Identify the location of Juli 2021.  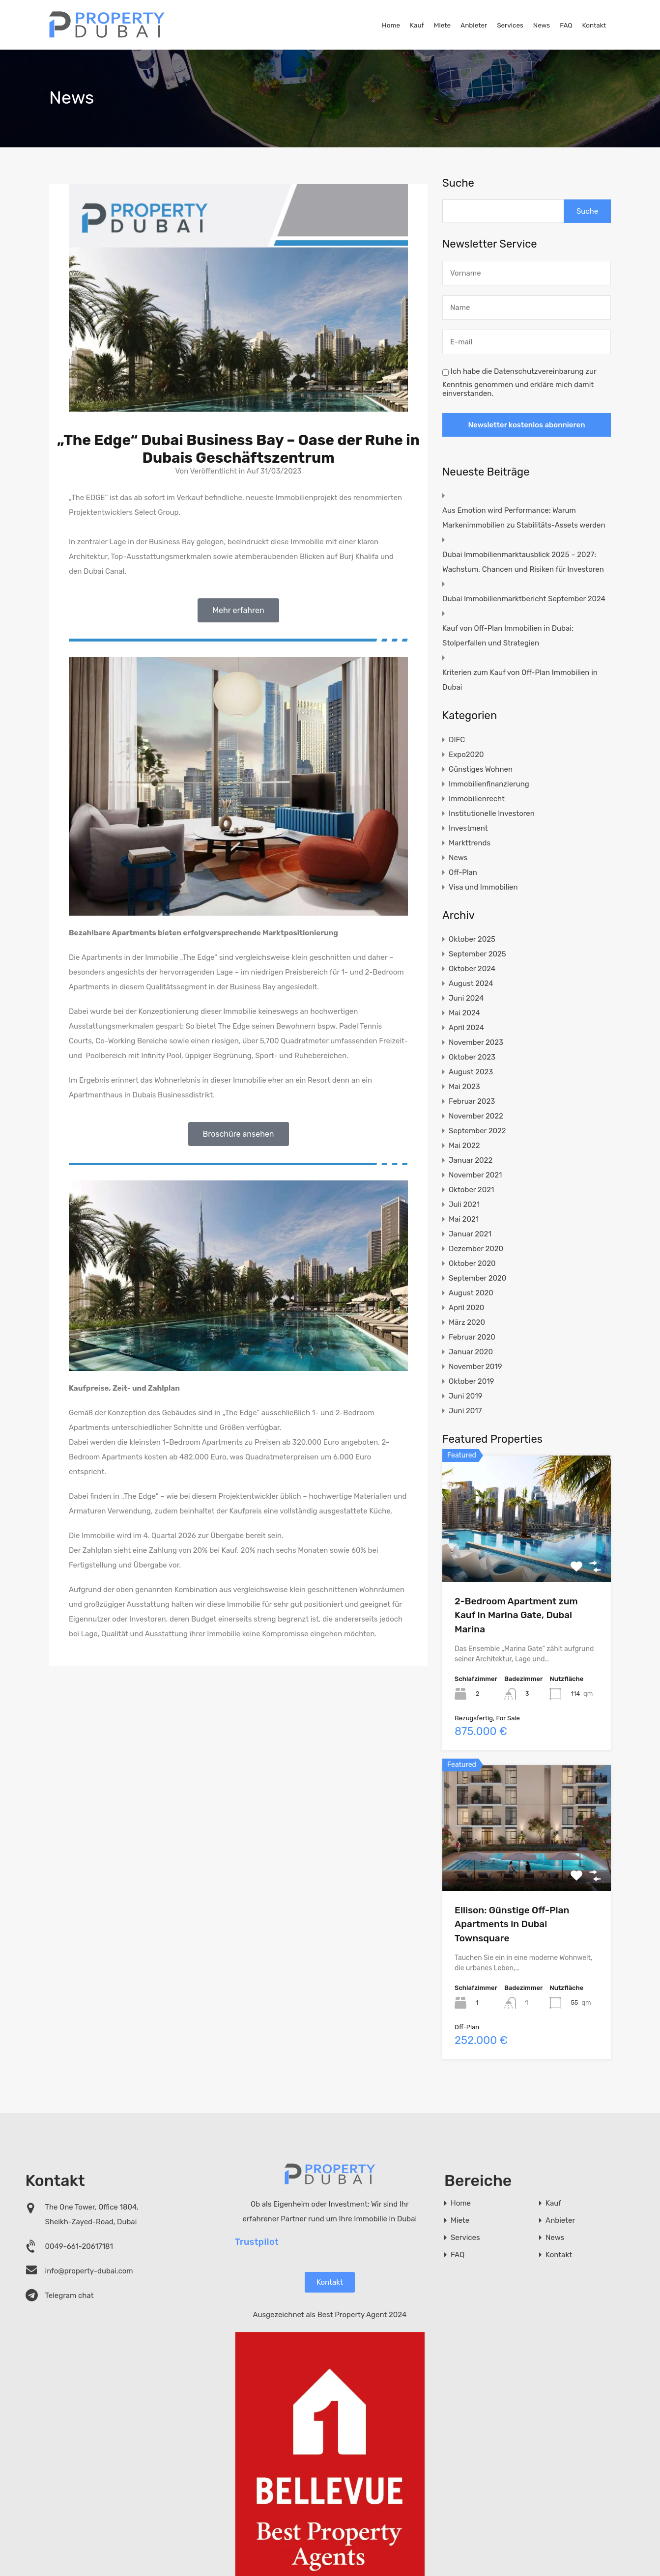
(464, 1204).